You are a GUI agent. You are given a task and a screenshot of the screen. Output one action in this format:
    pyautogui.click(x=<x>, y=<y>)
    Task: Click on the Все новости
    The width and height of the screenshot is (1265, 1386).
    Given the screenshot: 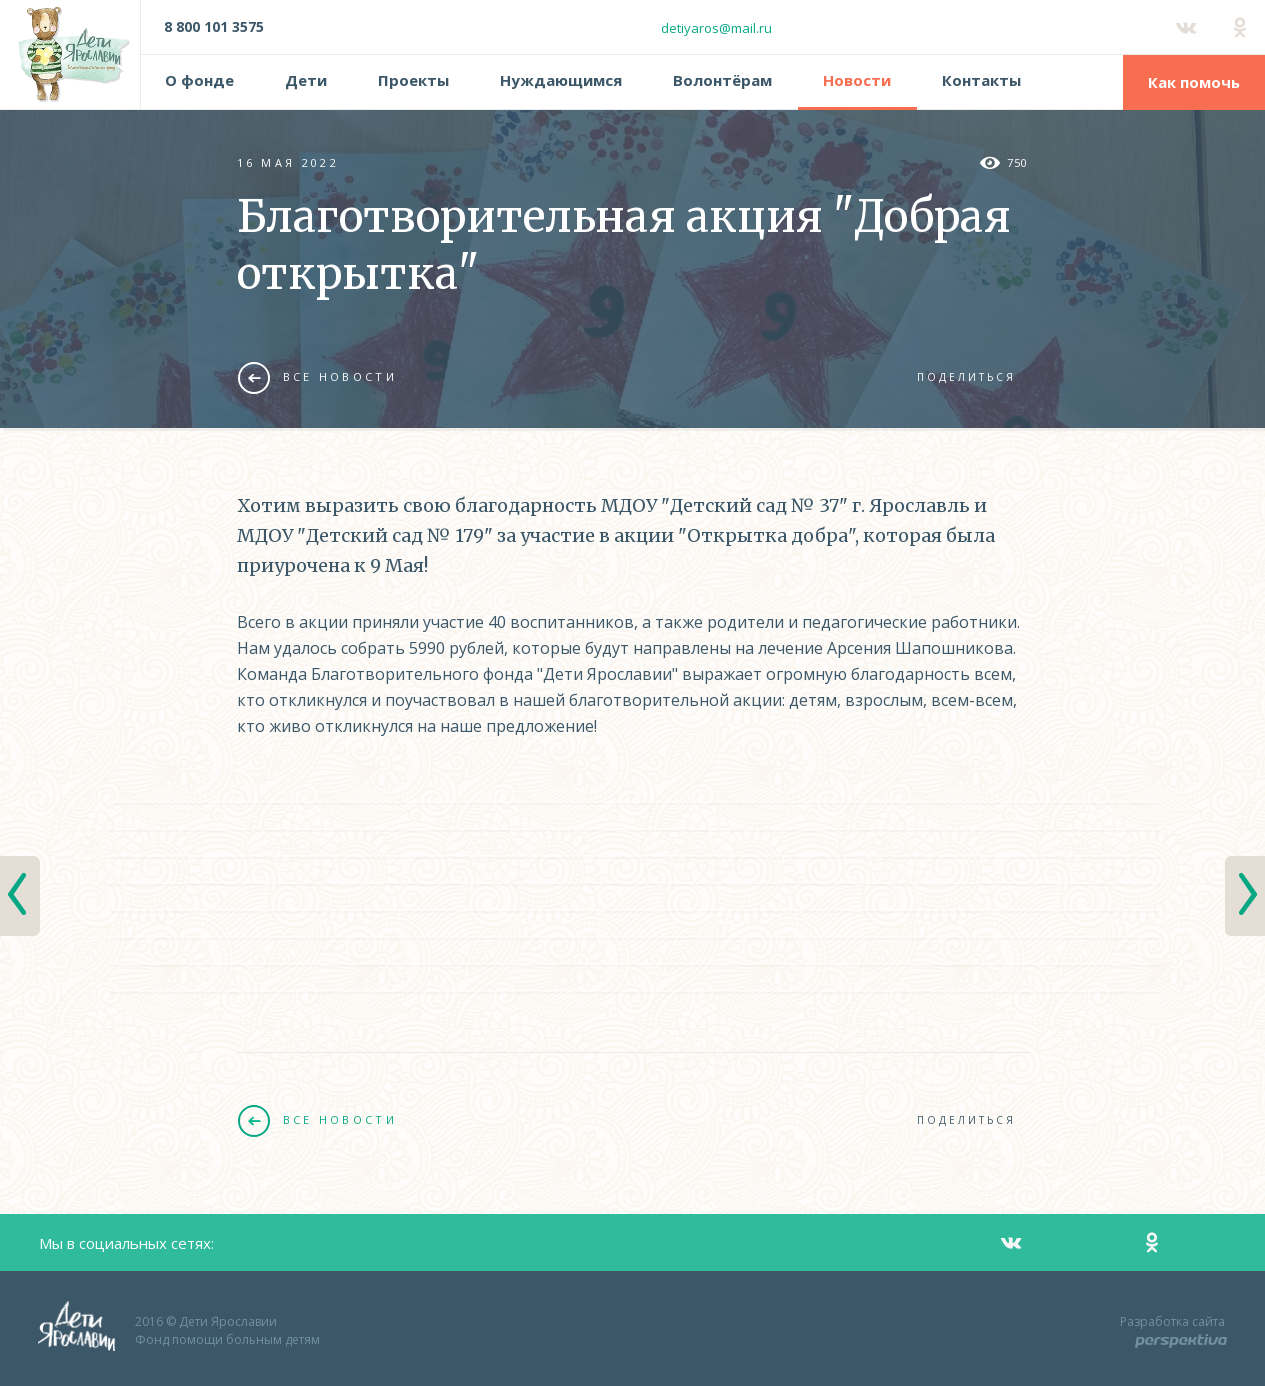 What is the action you would take?
    pyautogui.click(x=317, y=377)
    